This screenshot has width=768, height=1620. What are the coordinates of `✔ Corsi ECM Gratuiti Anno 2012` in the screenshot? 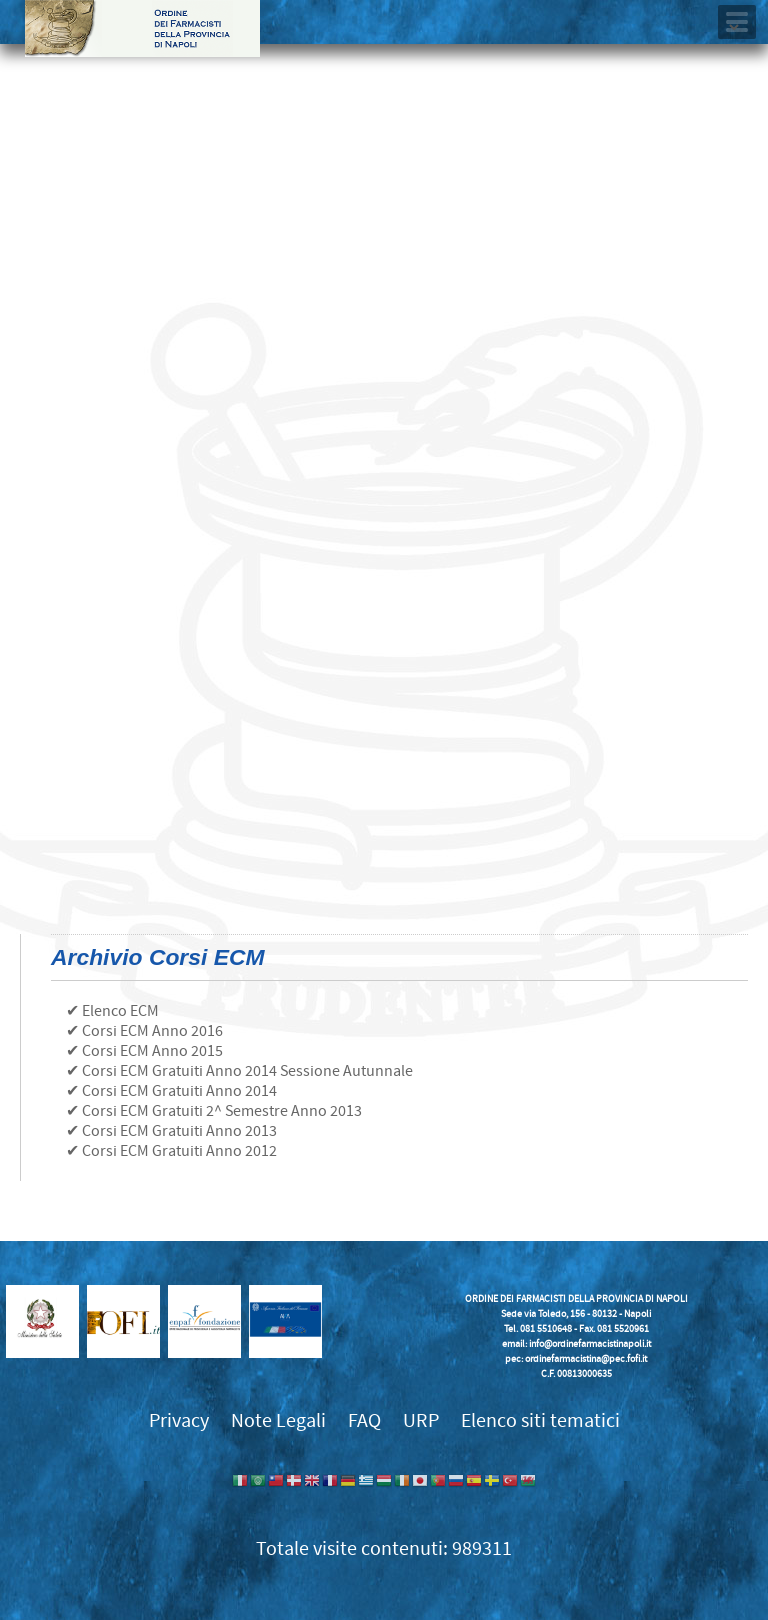 It's located at (171, 1151).